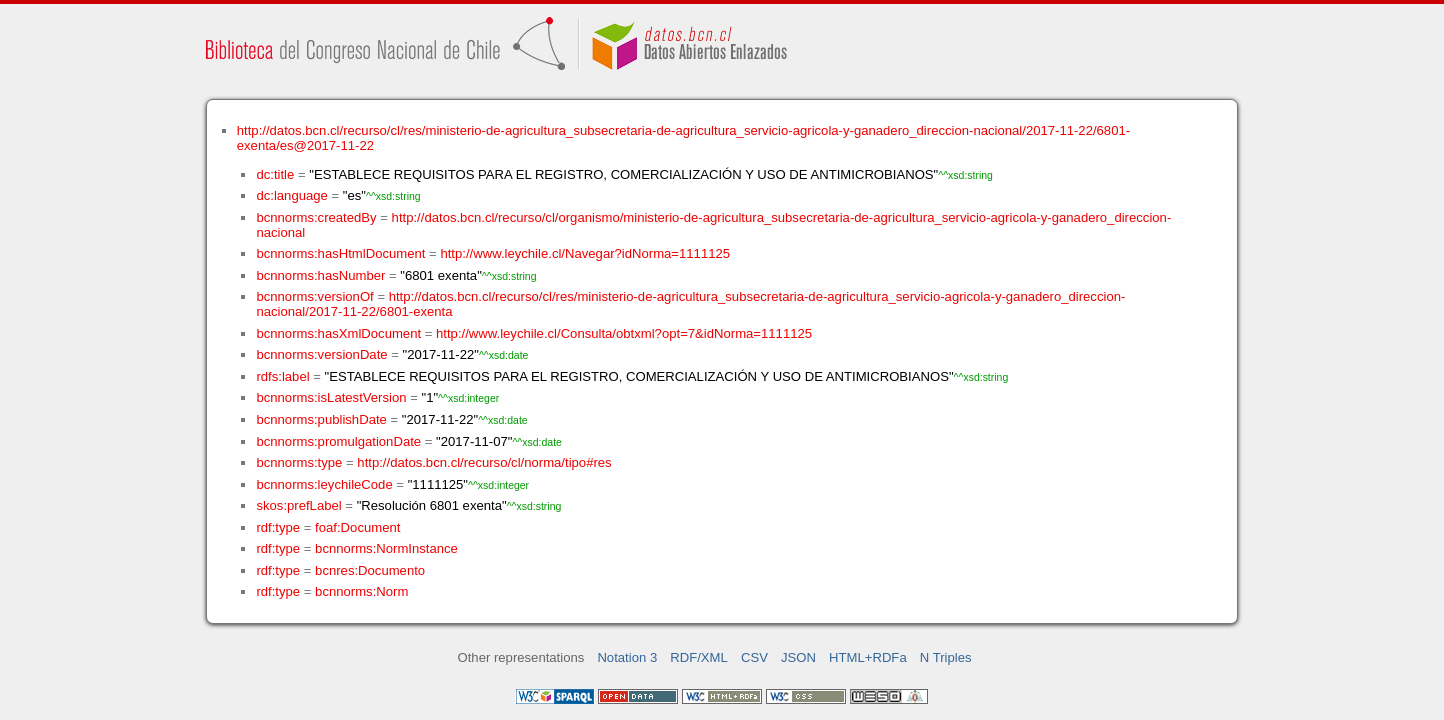 This screenshot has height=720, width=1444. I want to click on bcnnorms:versionOf, so click(314, 296).